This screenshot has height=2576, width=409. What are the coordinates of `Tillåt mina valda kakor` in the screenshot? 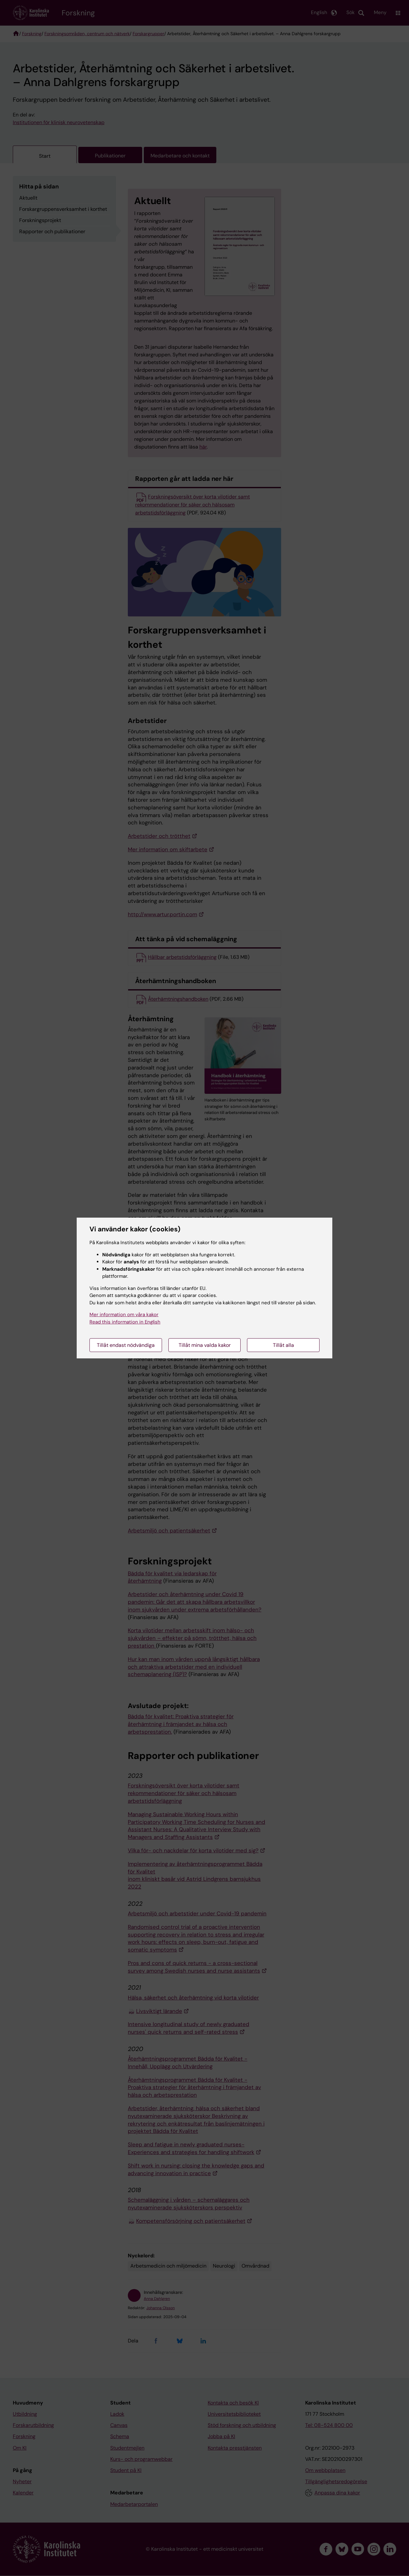 It's located at (205, 1345).